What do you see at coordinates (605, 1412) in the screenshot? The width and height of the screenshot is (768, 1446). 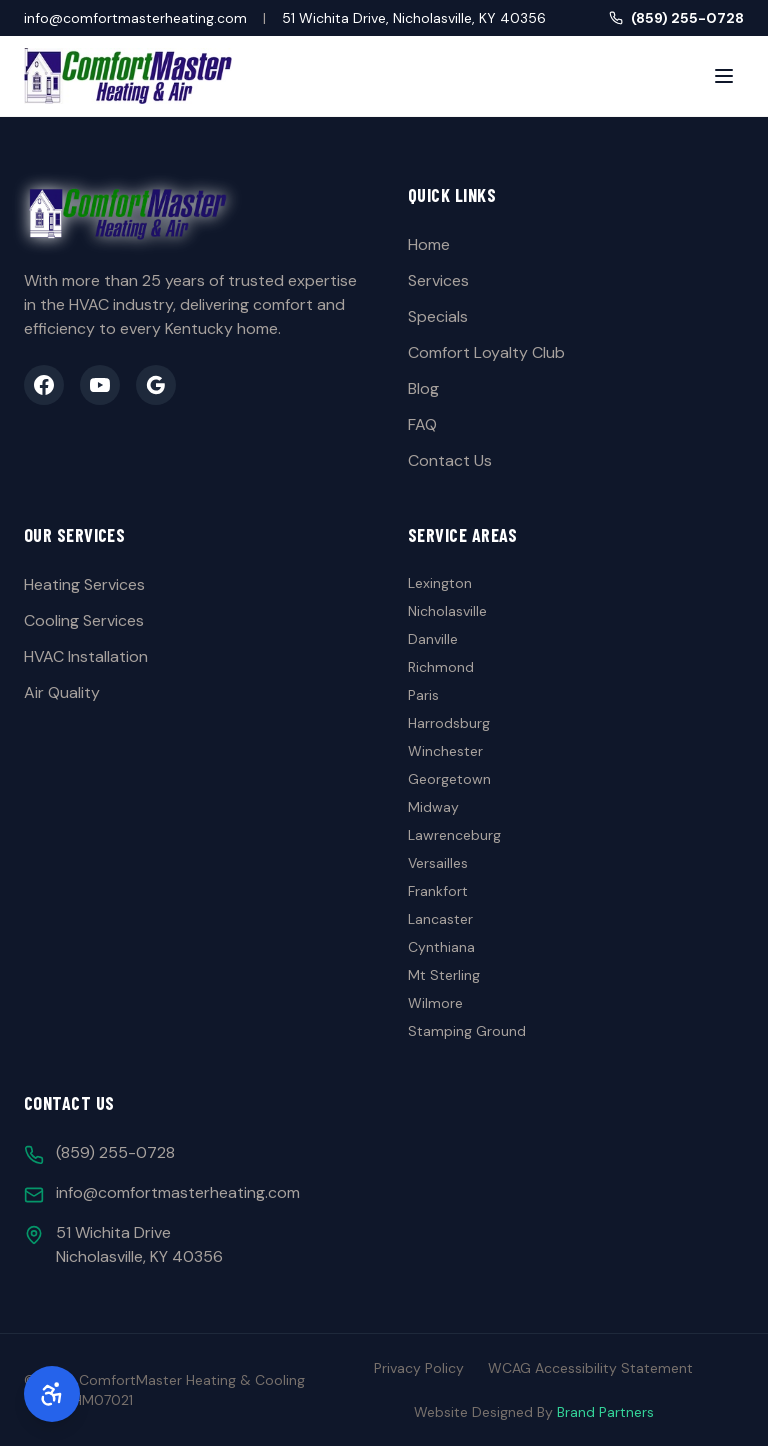 I see `Brand Partners` at bounding box center [605, 1412].